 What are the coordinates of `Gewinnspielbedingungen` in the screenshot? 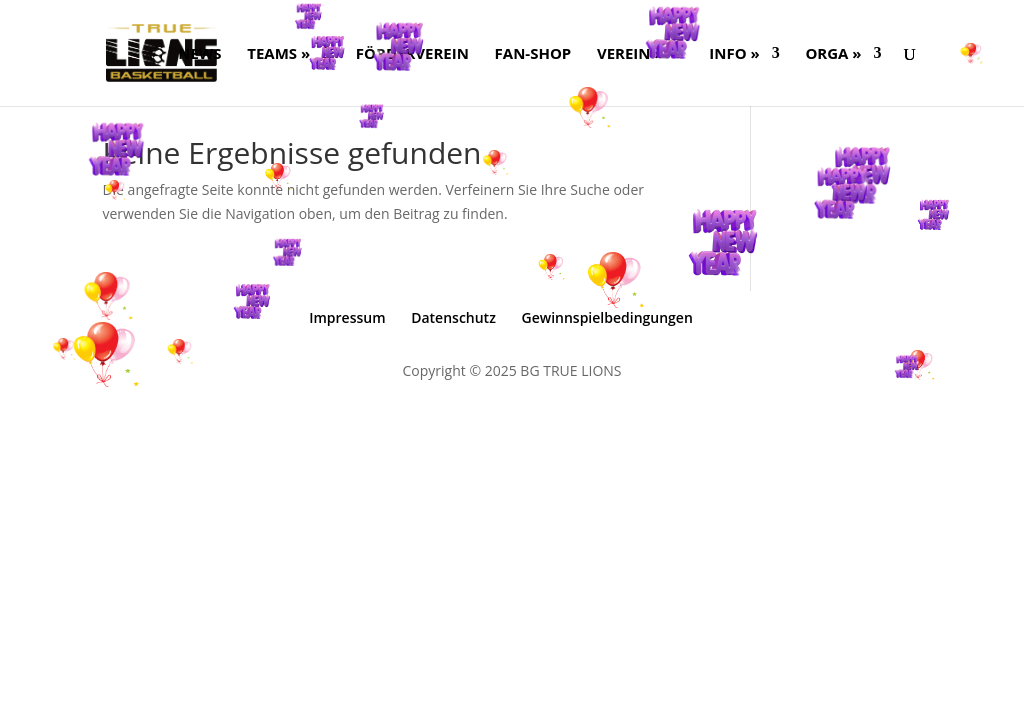 It's located at (607, 317).